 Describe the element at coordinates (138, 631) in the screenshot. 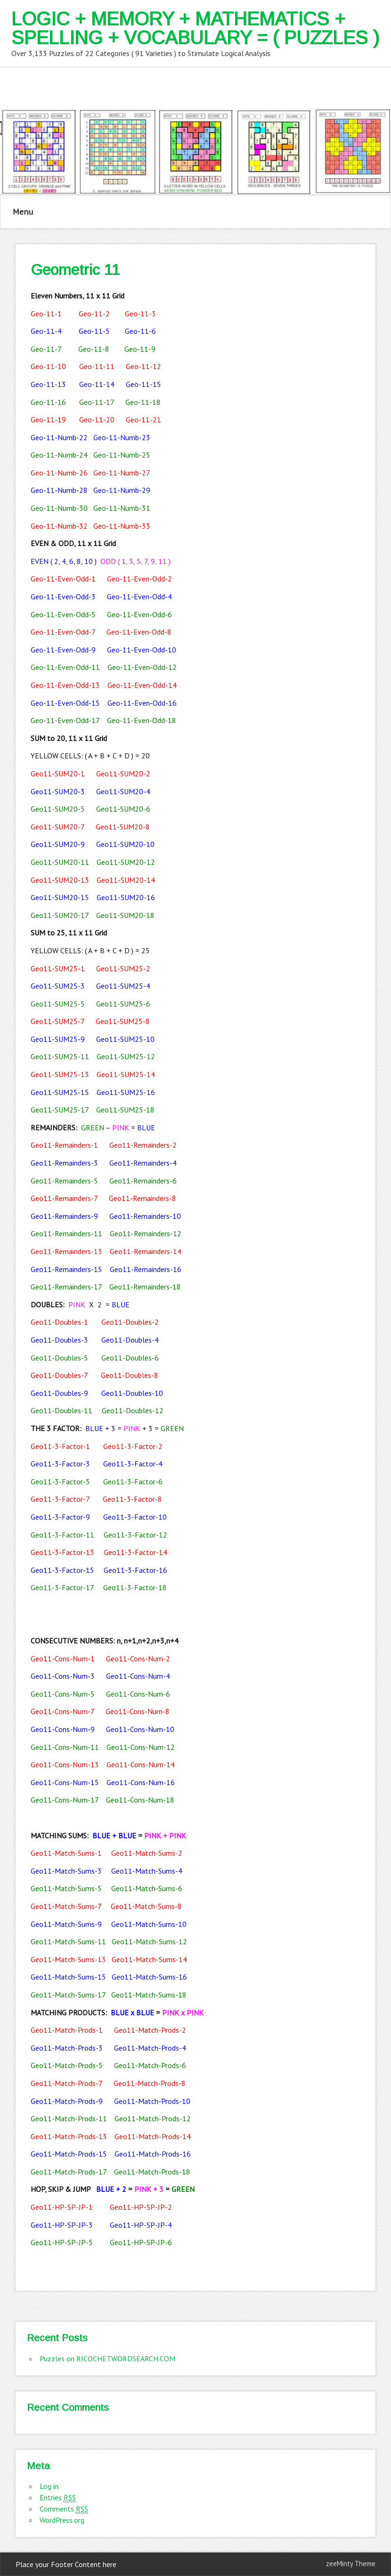

I see `Geo-11-Even-Odd-8` at that location.